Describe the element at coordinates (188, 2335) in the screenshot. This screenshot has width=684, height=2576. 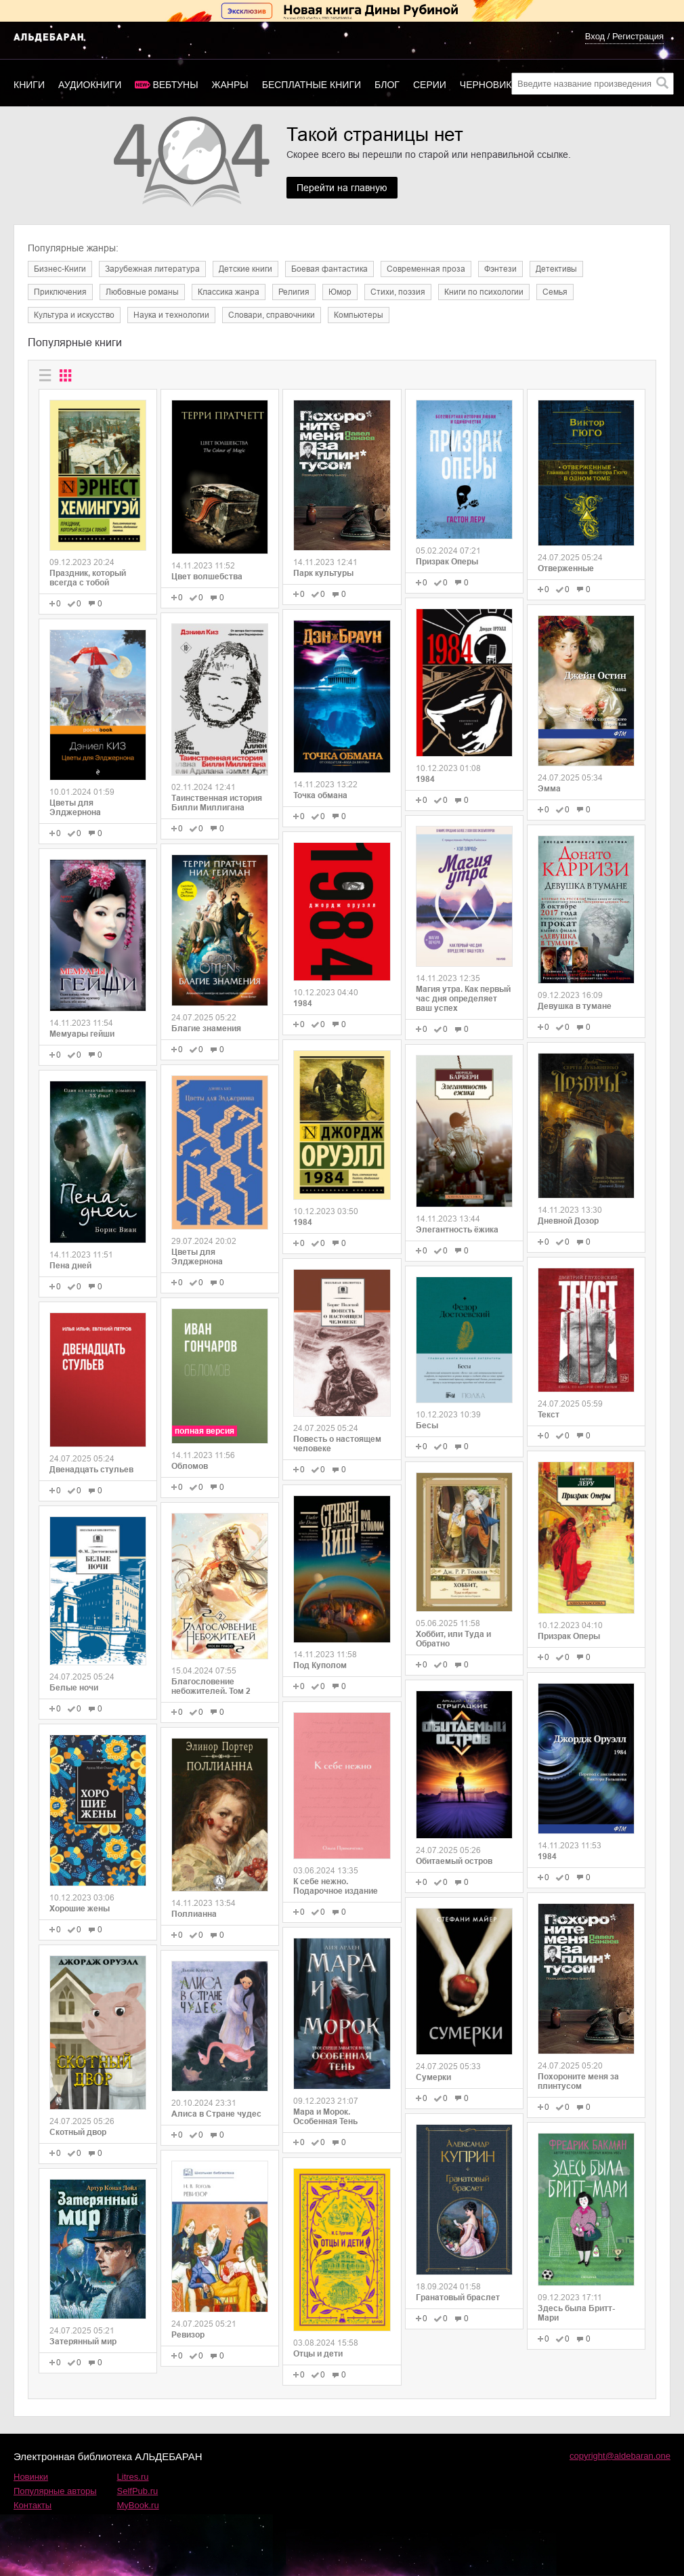
I see `Ревизор` at that location.